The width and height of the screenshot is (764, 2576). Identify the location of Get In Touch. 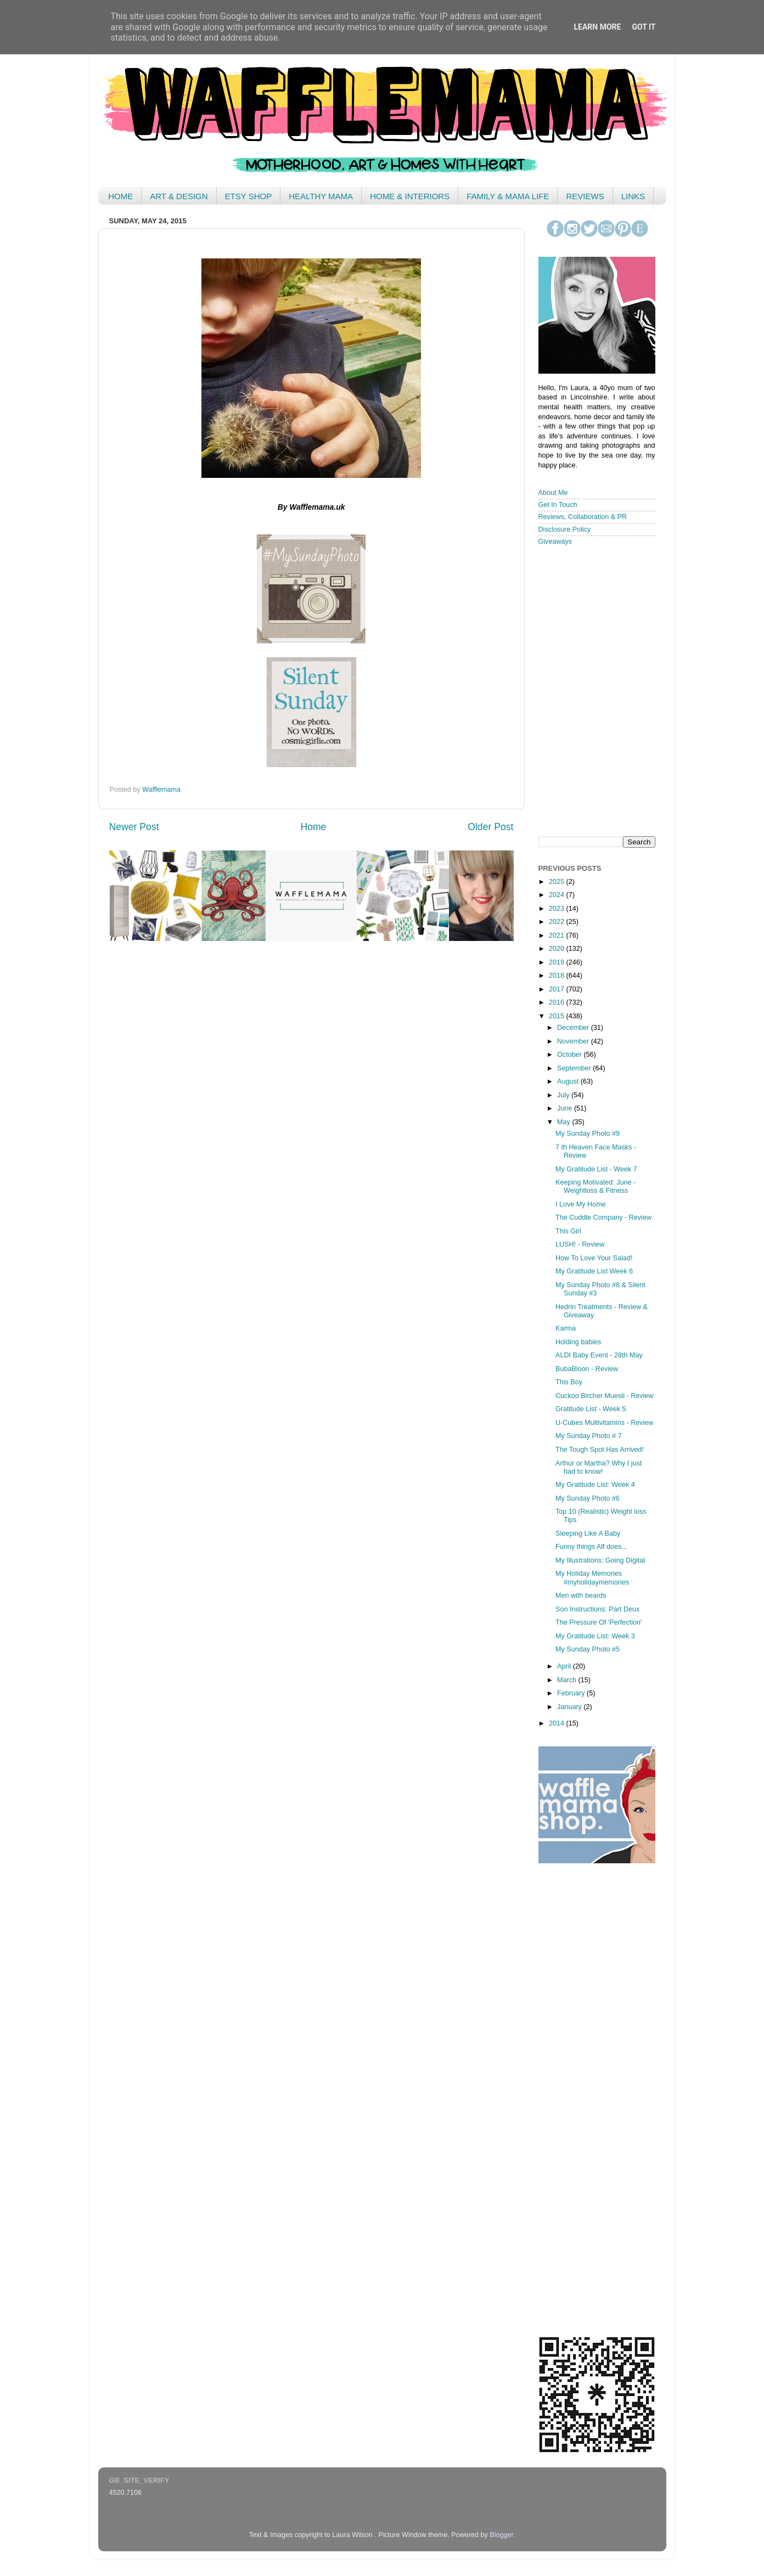
(557, 505).